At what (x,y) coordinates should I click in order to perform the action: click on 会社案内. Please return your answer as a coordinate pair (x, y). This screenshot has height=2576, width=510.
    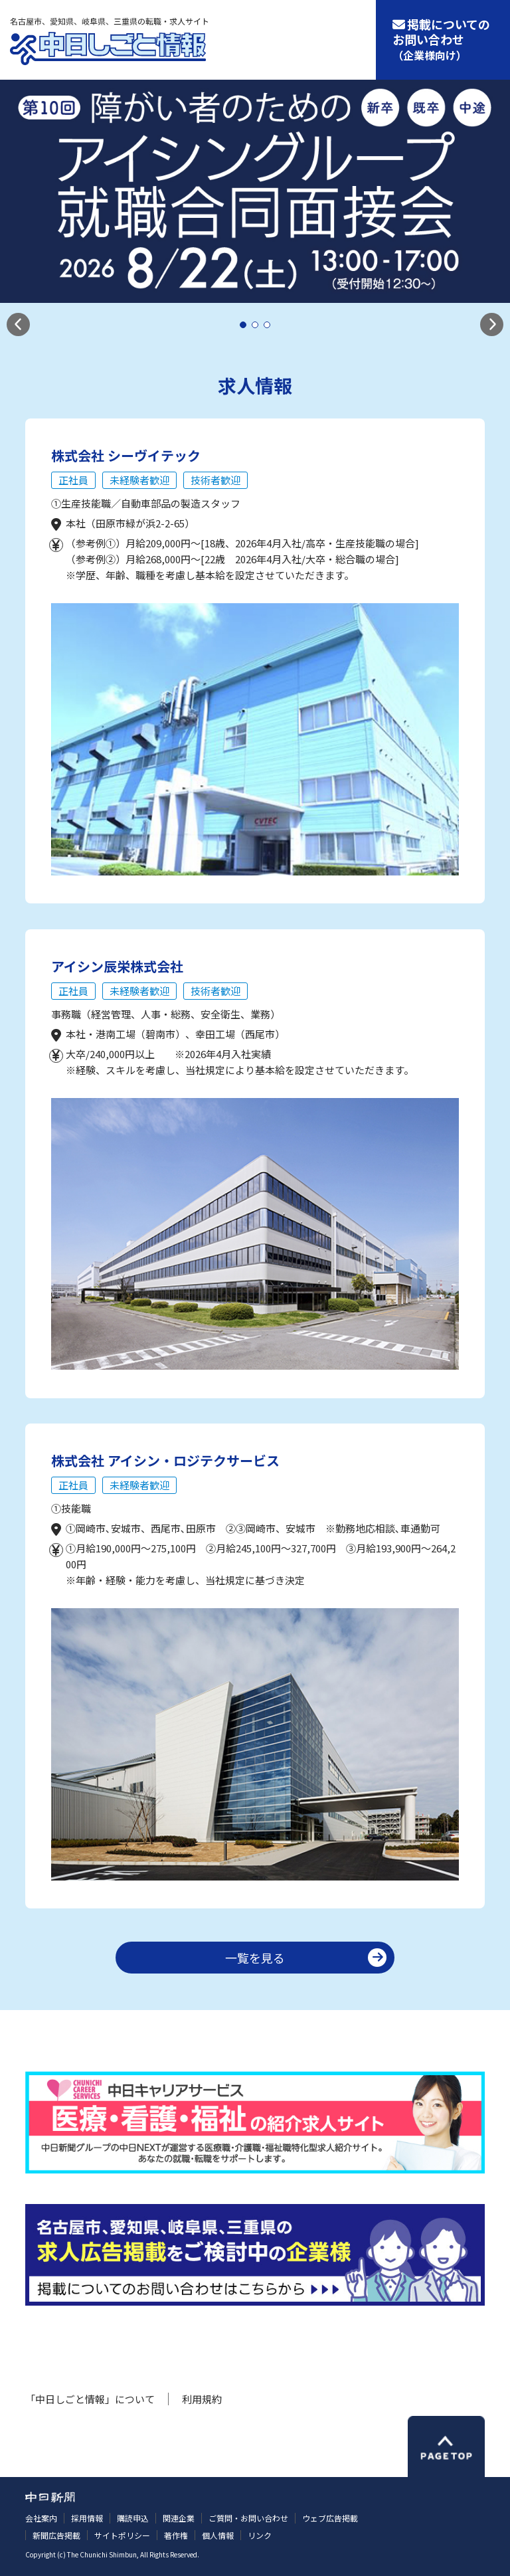
    Looking at the image, I should click on (41, 2518).